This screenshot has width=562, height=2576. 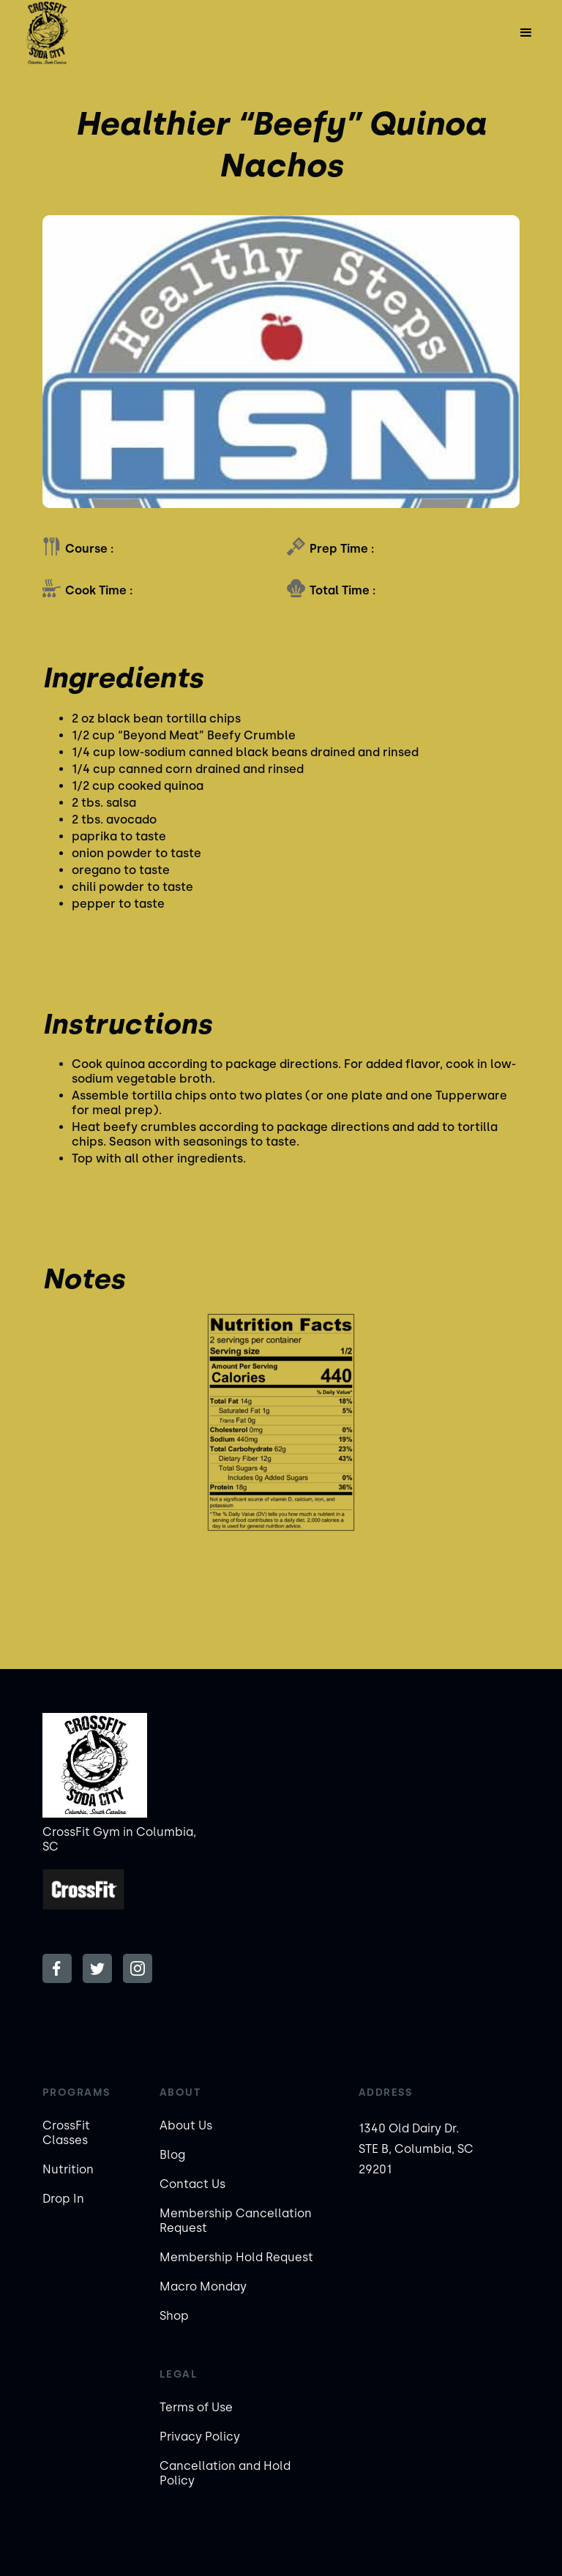 What do you see at coordinates (186, 2125) in the screenshot?
I see `About Us` at bounding box center [186, 2125].